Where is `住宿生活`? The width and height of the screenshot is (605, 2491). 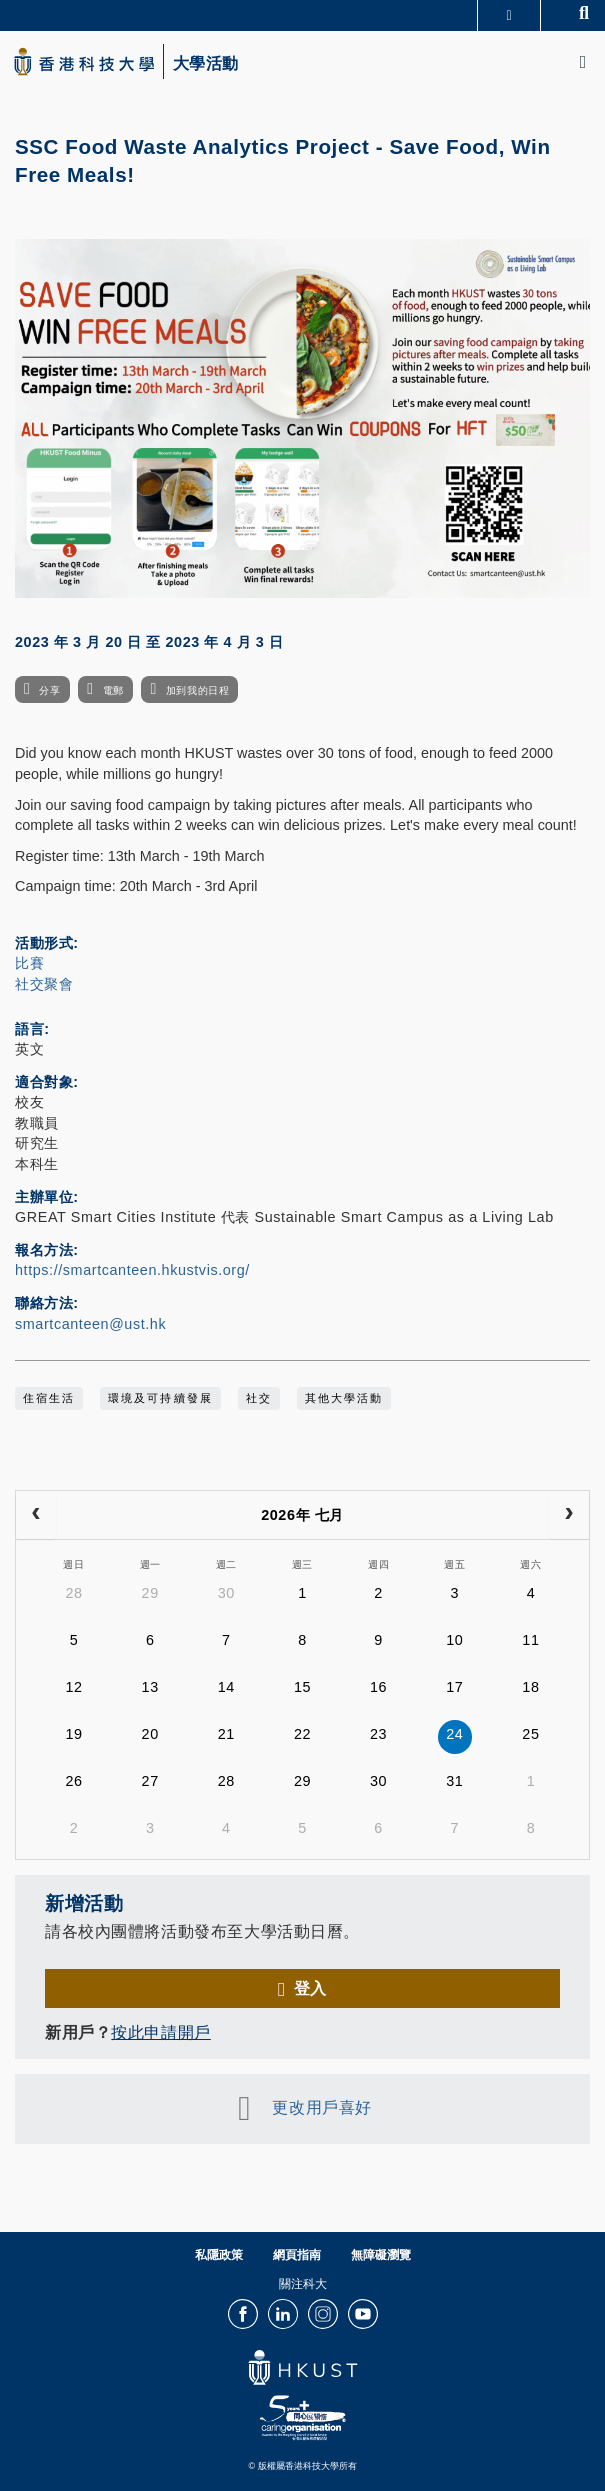 住宿生活 is located at coordinates (49, 1398).